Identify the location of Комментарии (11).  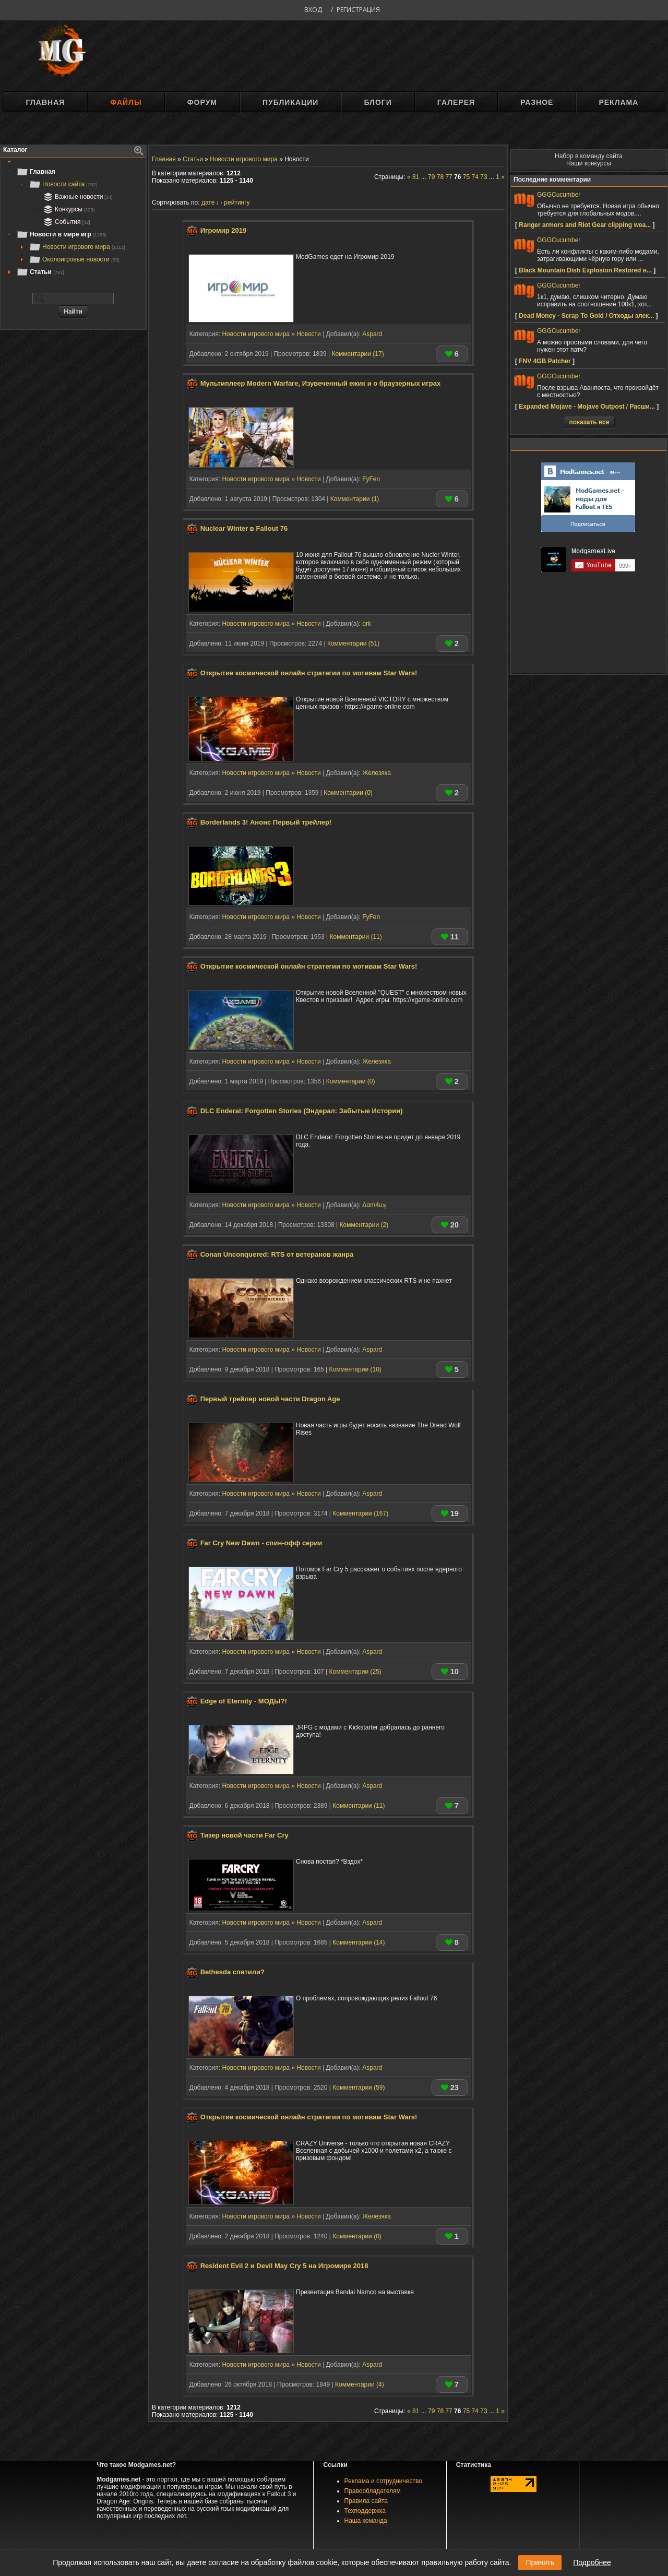
(355, 936).